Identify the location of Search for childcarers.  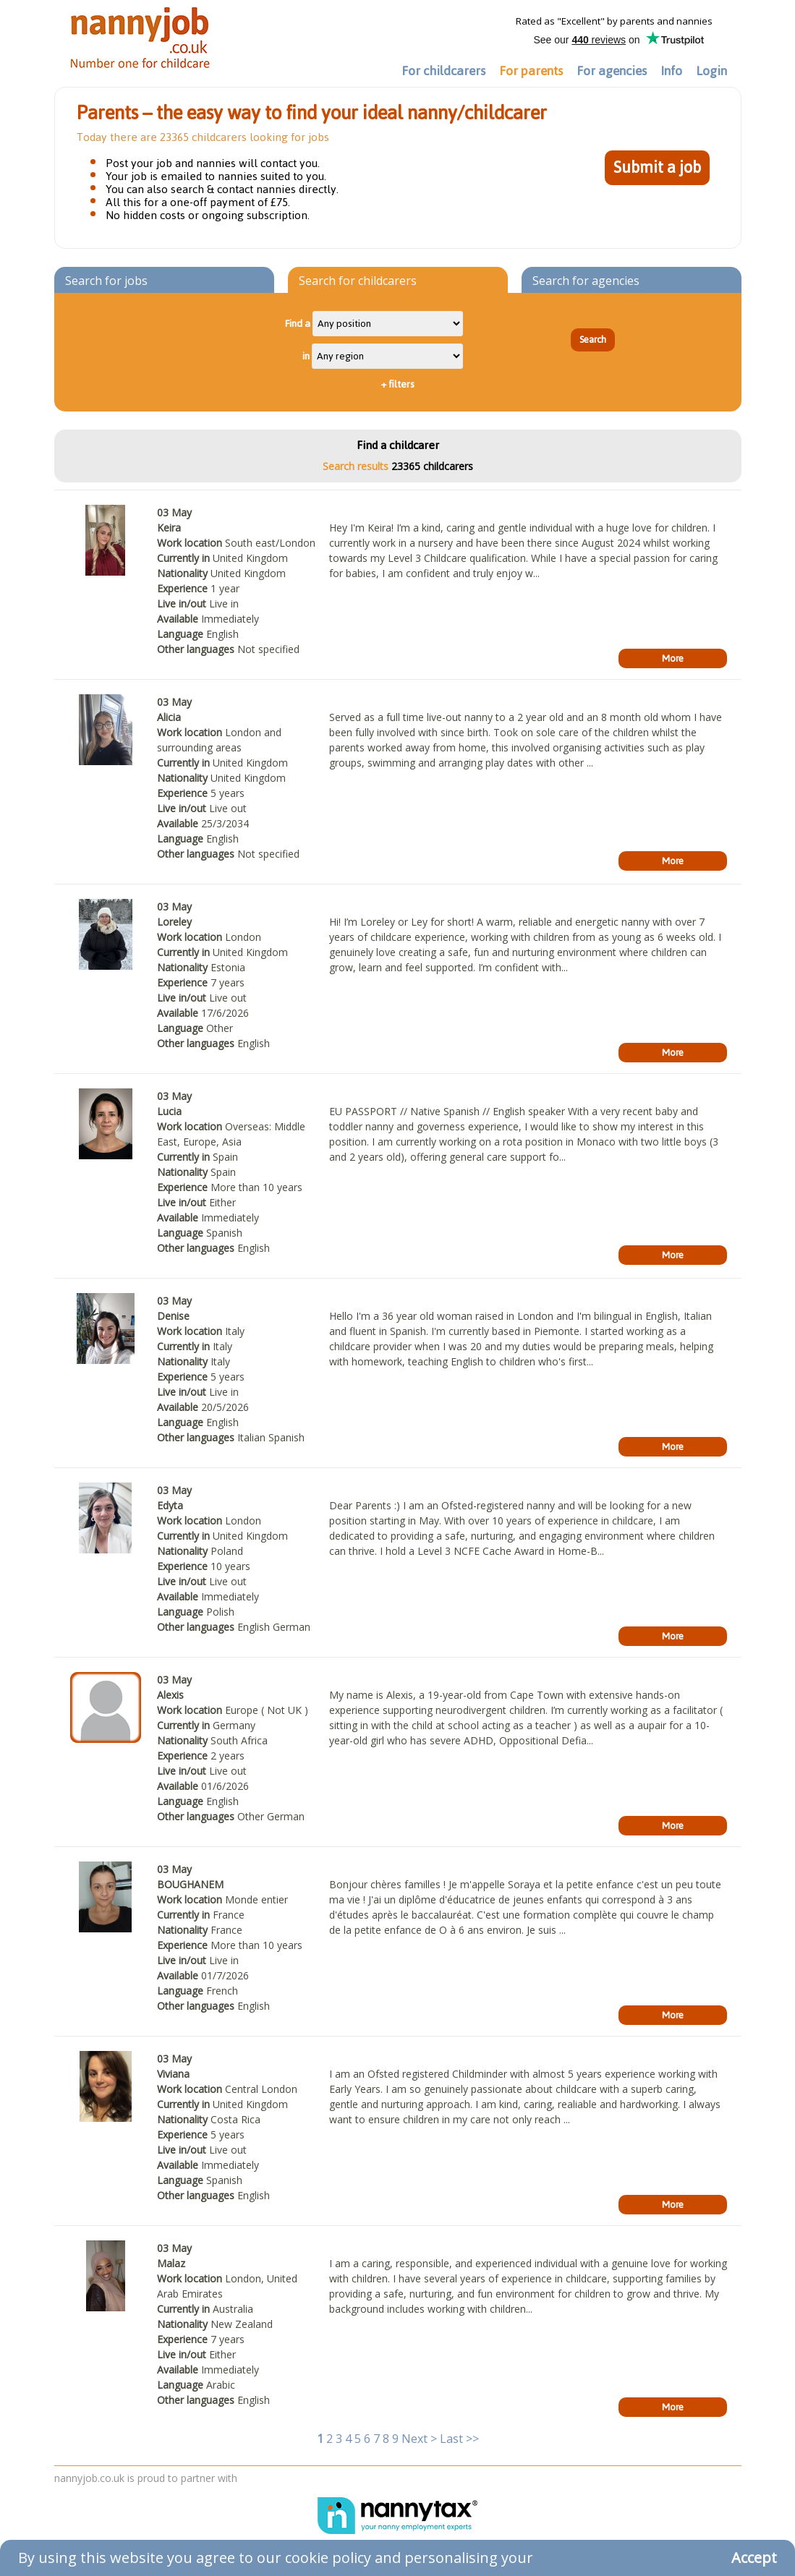
(358, 281).